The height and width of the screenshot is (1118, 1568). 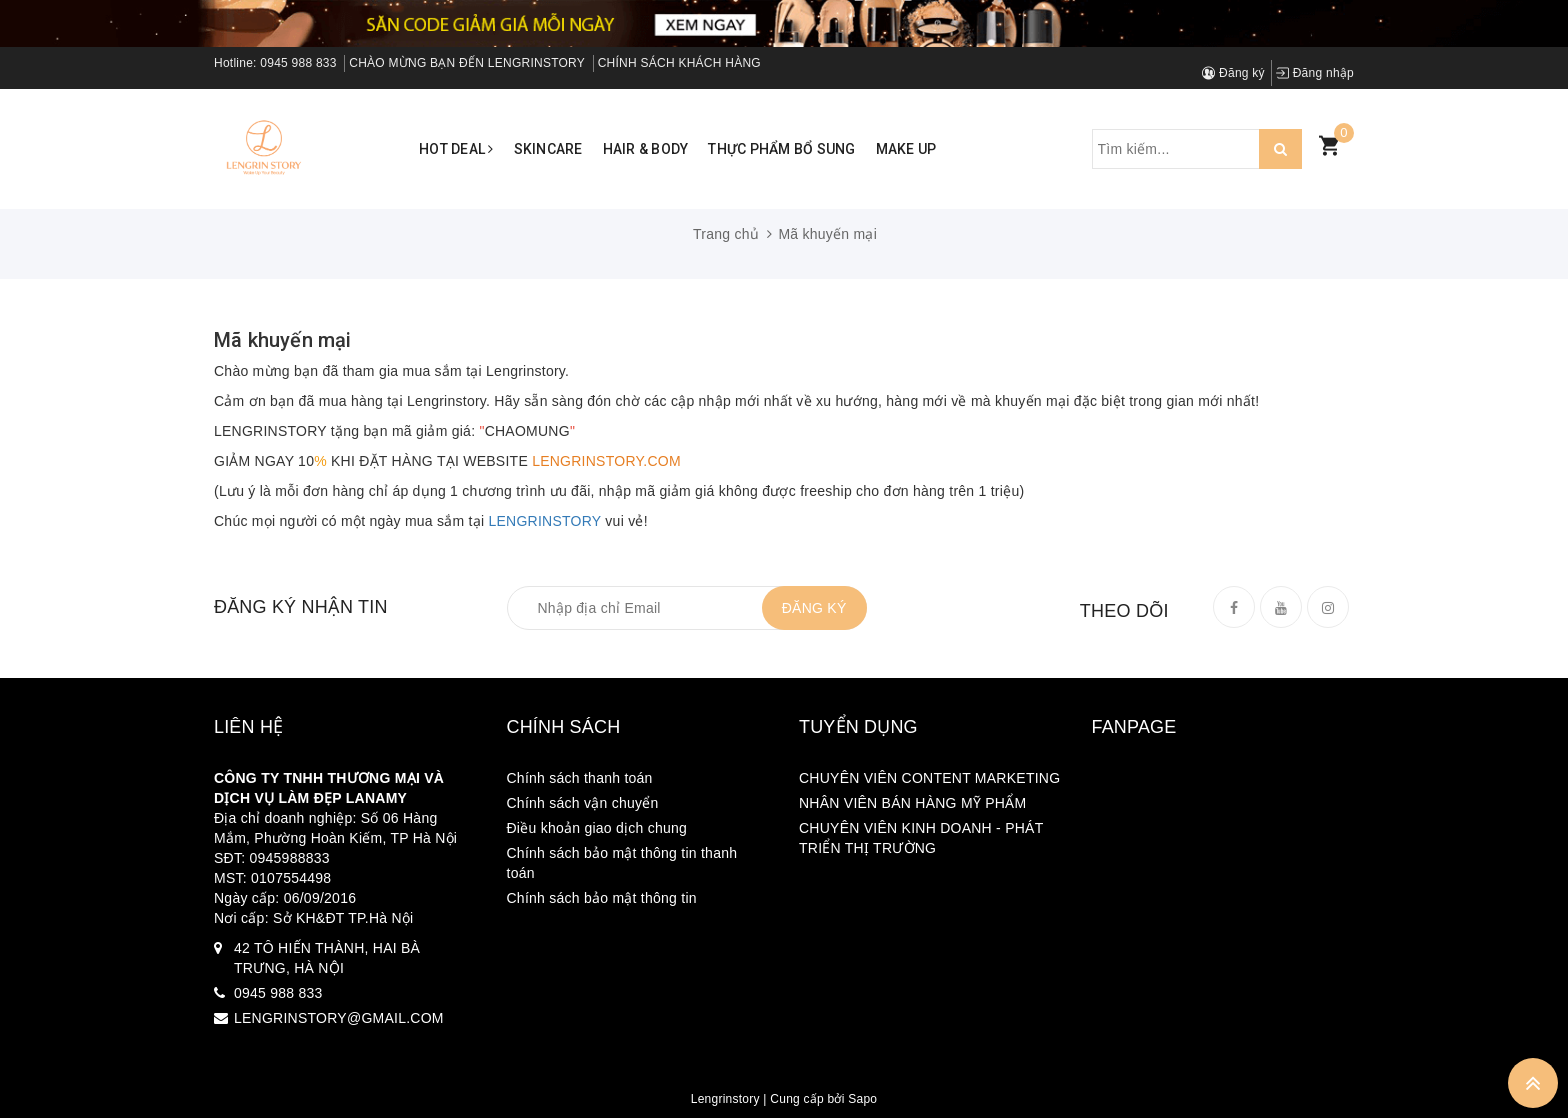 I want to click on Chính sách bảo mật thông tin, so click(x=602, y=898).